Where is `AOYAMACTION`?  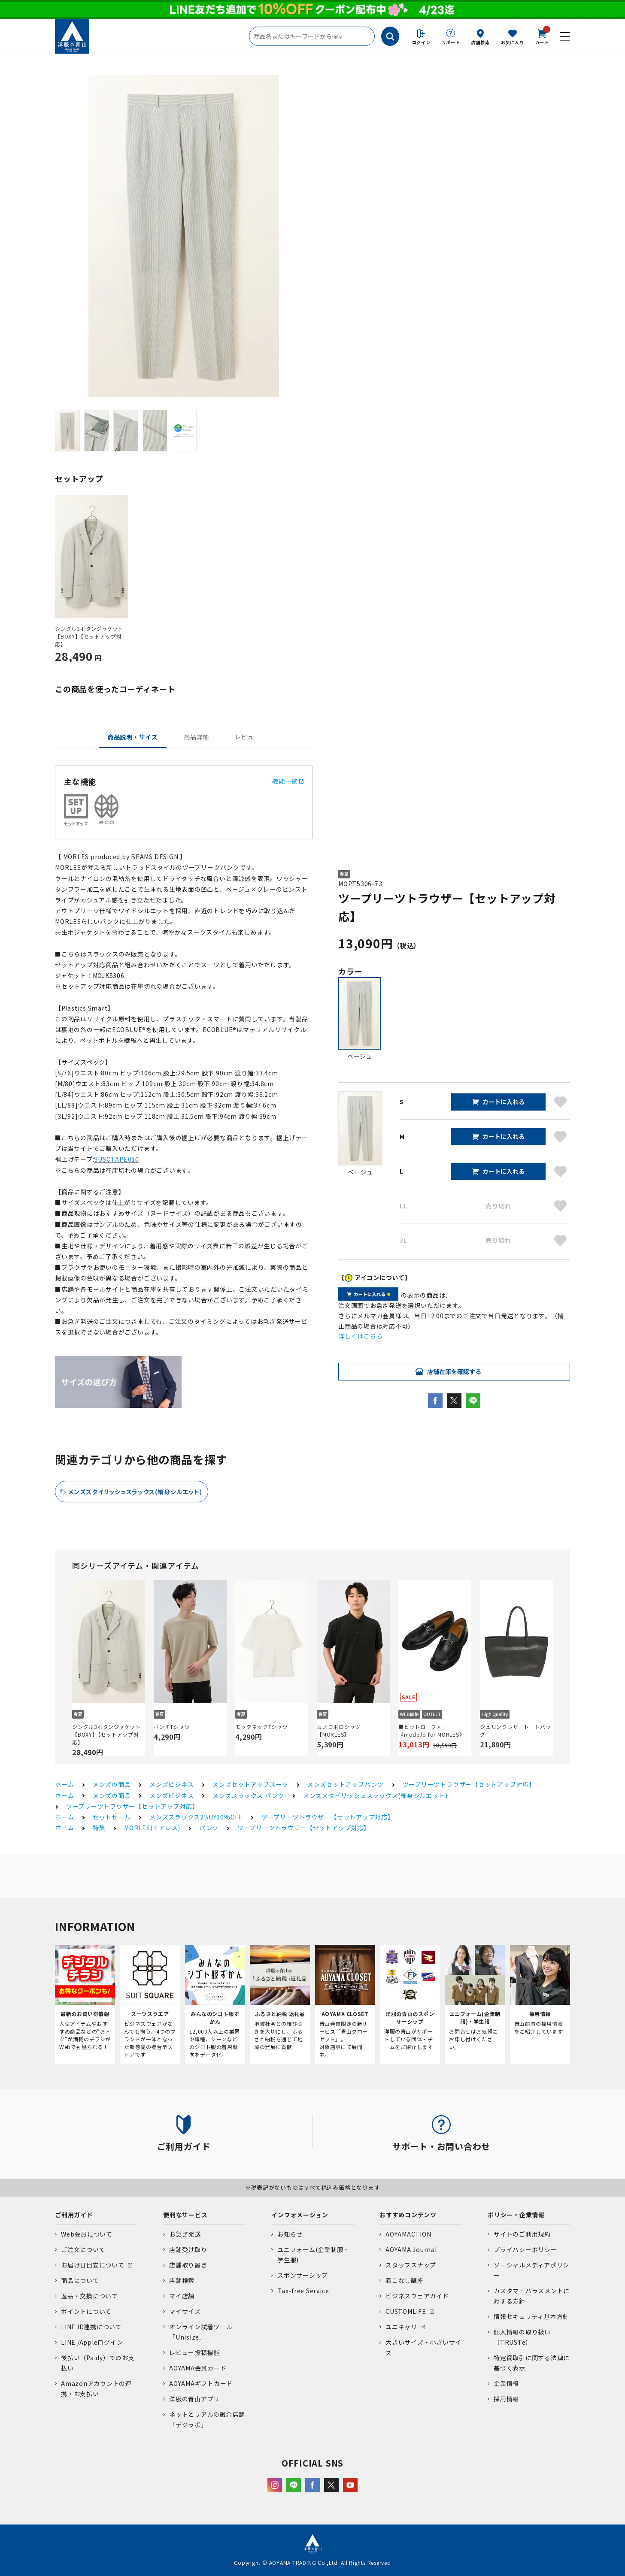 AOYAMACTION is located at coordinates (408, 2234).